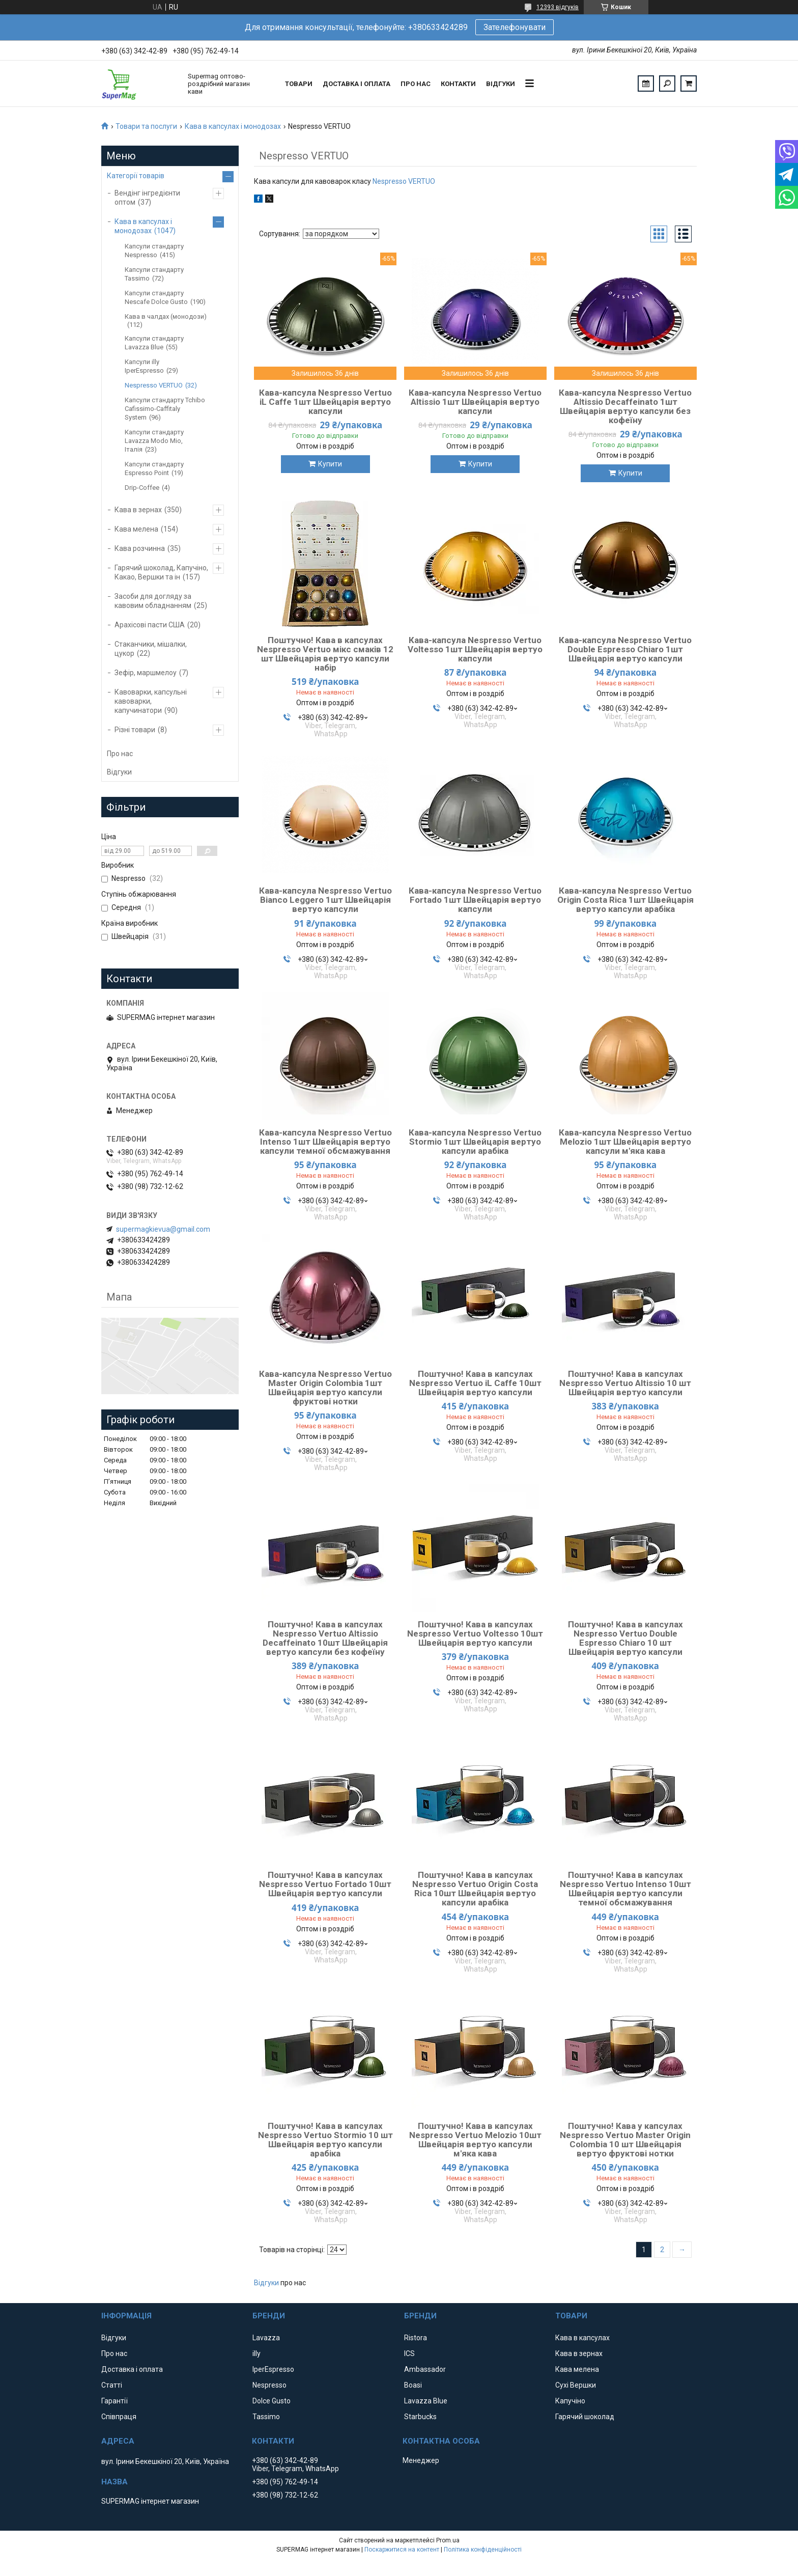 This screenshot has width=798, height=2576. Describe the element at coordinates (114, 2401) in the screenshot. I see `Гарантії` at that location.